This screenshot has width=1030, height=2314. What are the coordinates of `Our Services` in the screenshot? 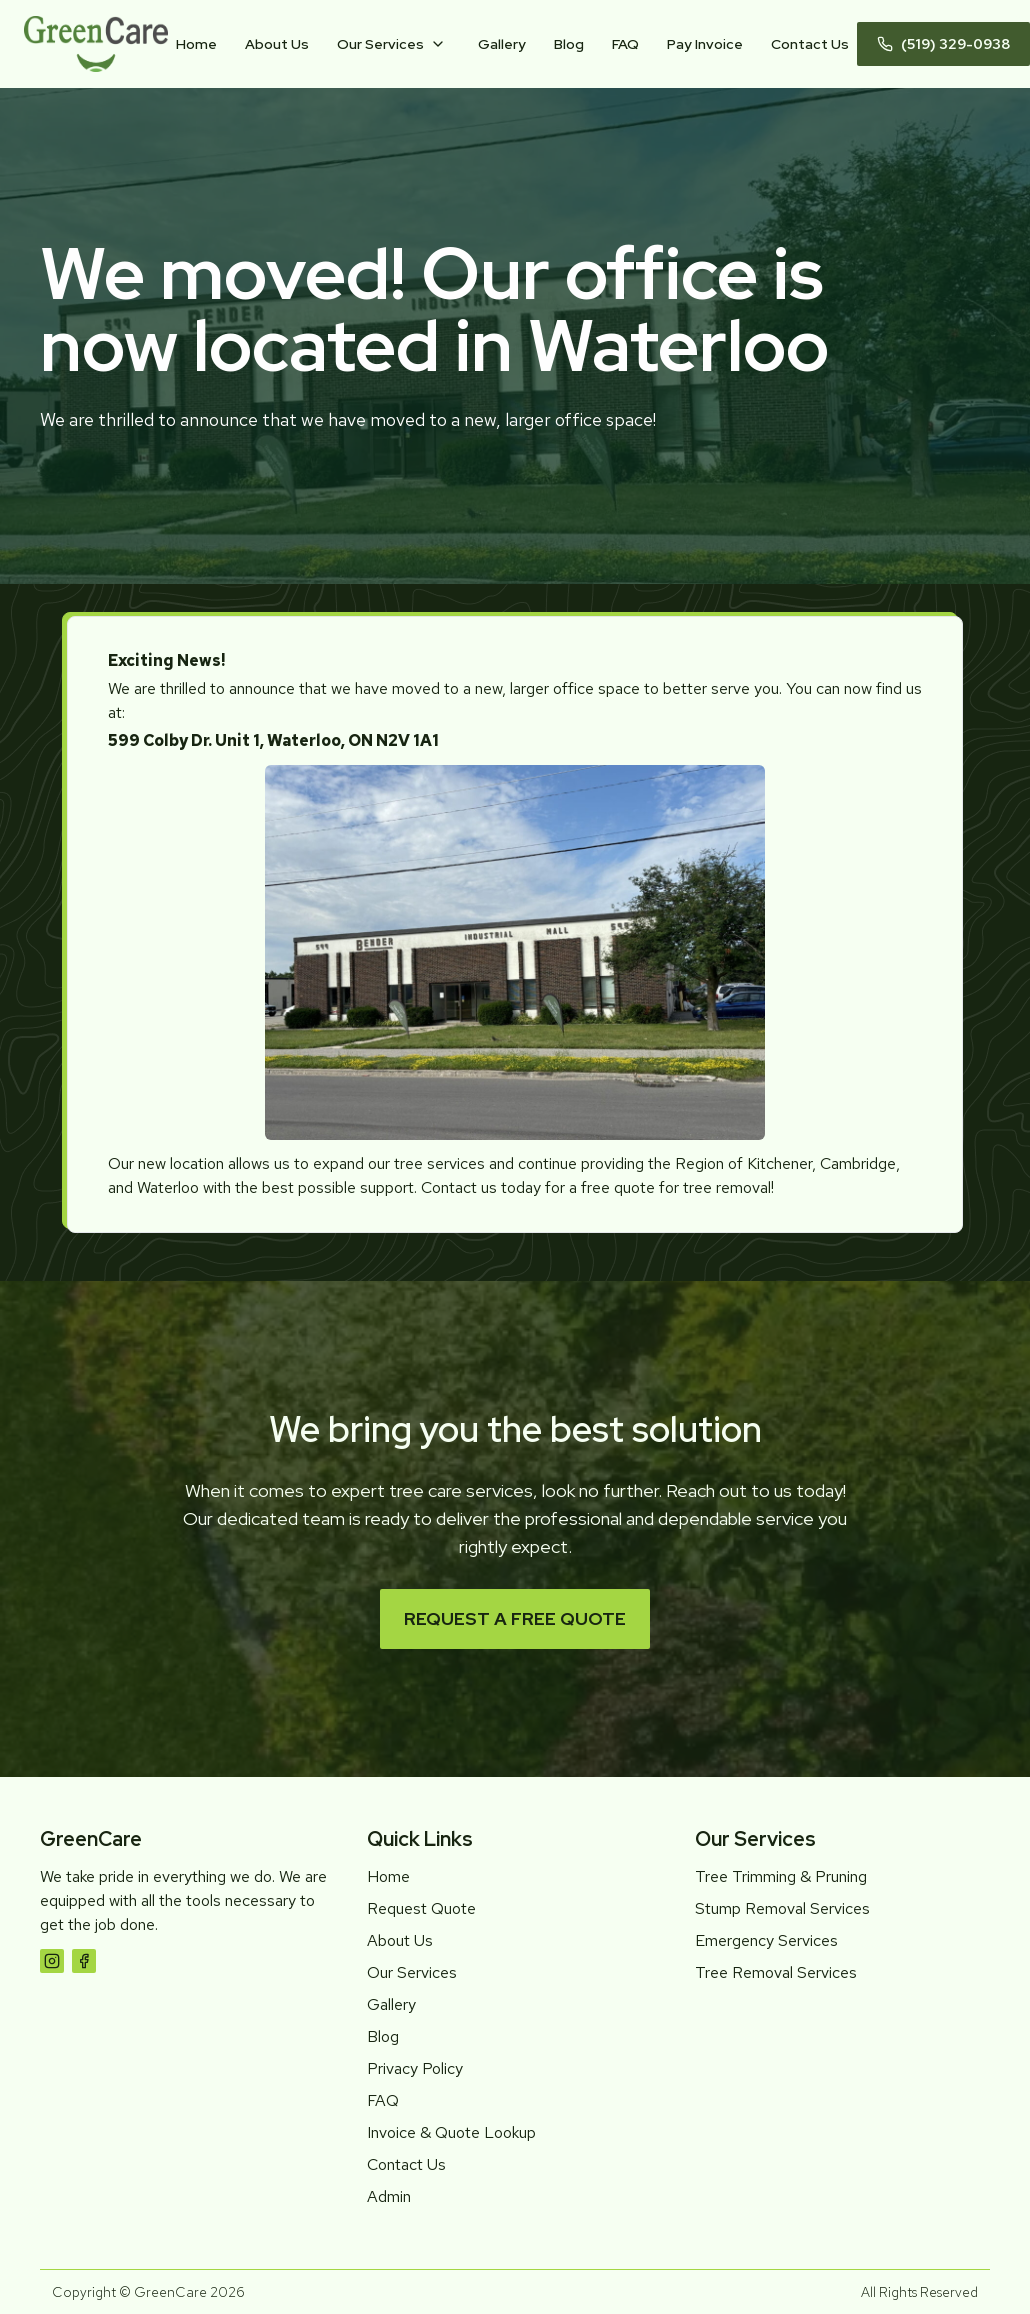 It's located at (380, 44).